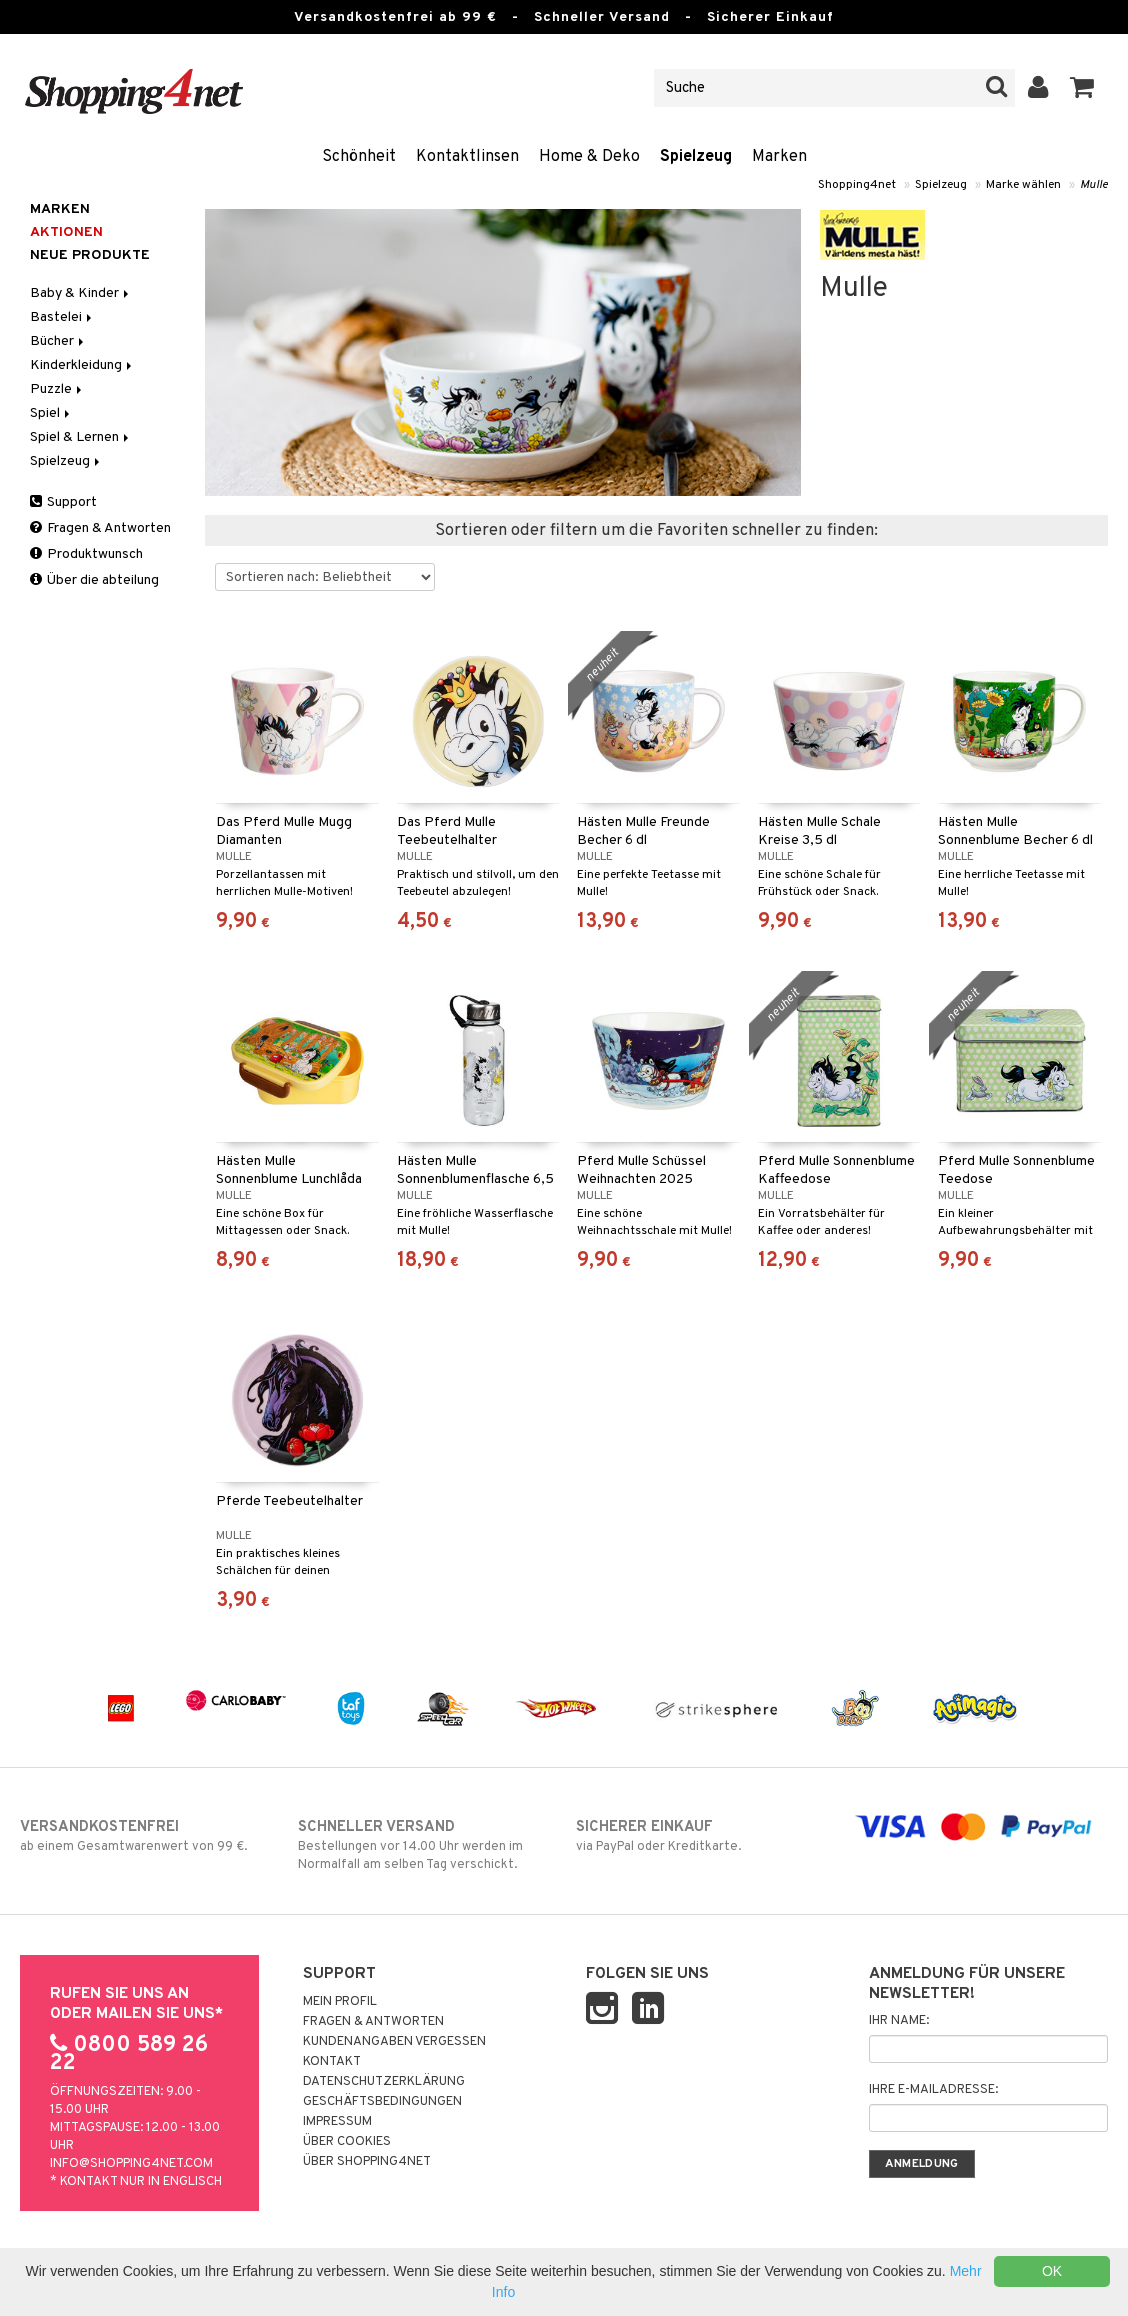  I want to click on Datenschutzerklärung, so click(384, 2082).